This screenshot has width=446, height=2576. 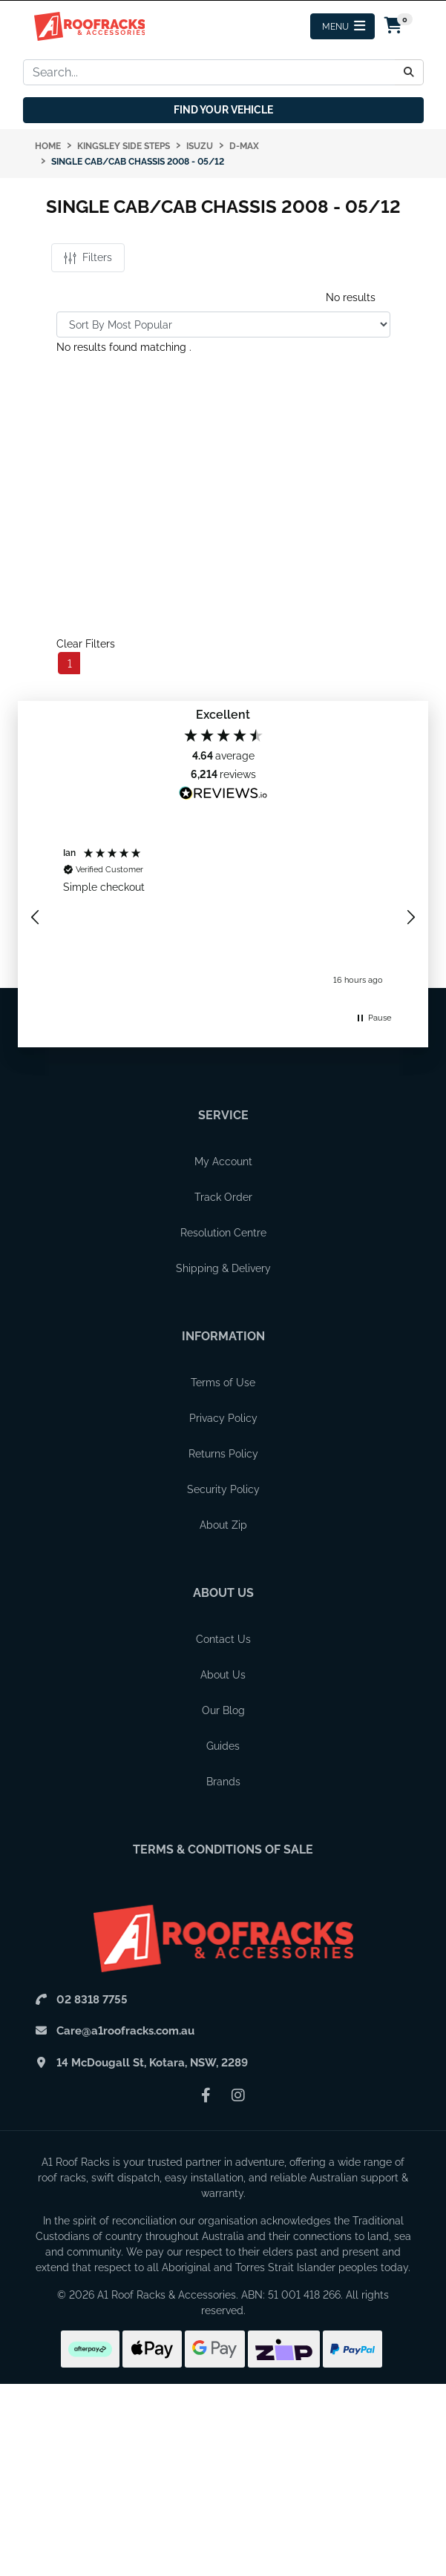 I want to click on Brands, so click(x=223, y=1782).